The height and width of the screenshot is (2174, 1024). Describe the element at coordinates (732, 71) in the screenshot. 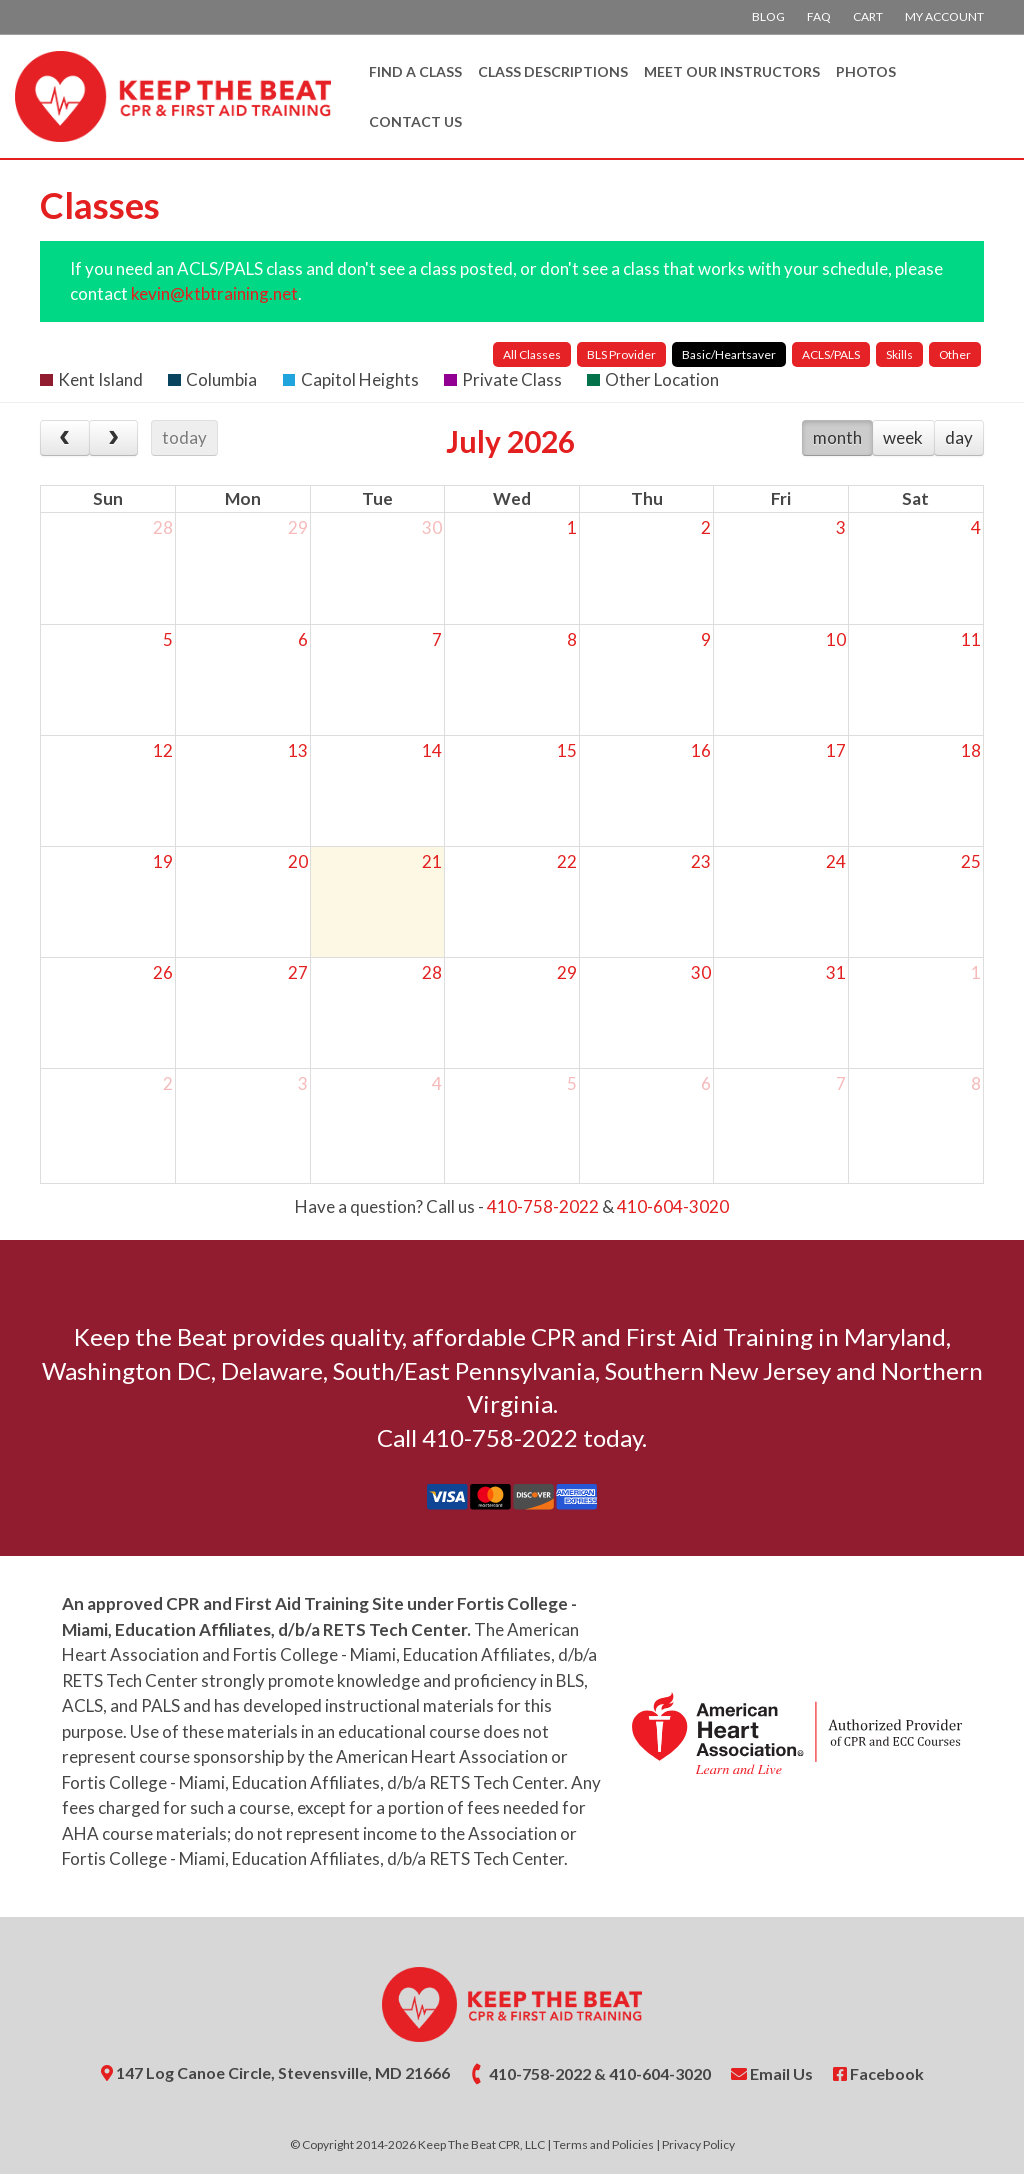

I see `Meet Our Instructors` at that location.